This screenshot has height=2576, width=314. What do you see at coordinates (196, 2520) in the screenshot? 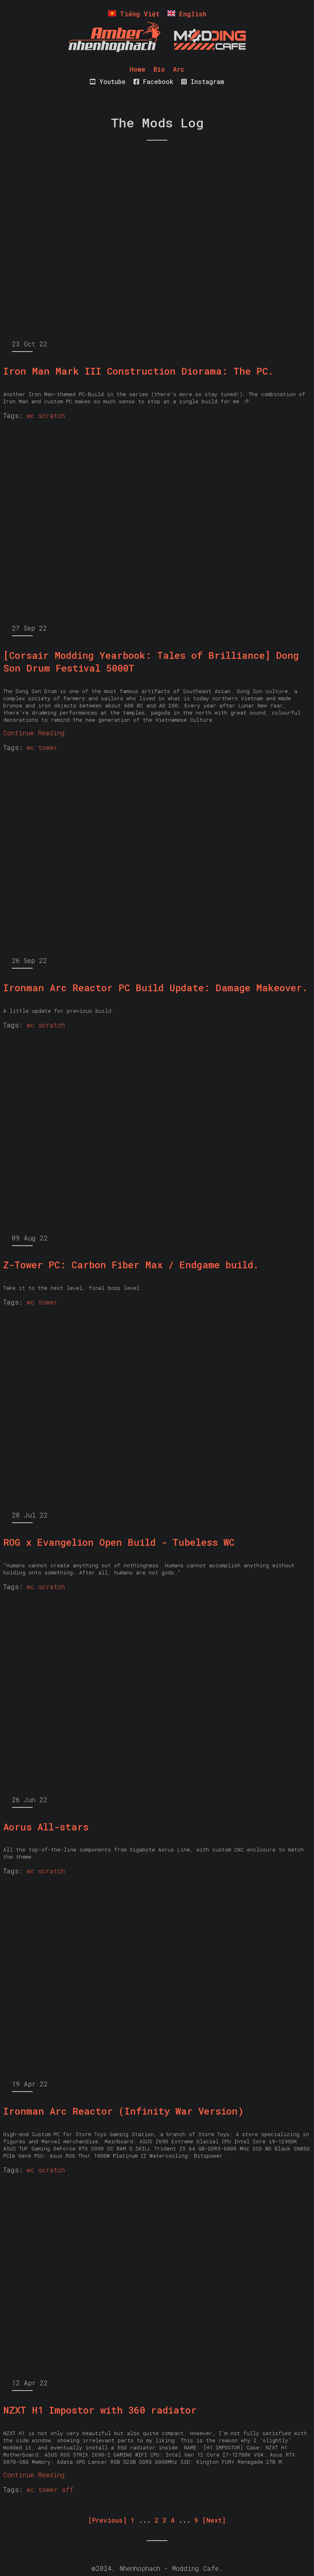
I see `9 [Last]` at bounding box center [196, 2520].